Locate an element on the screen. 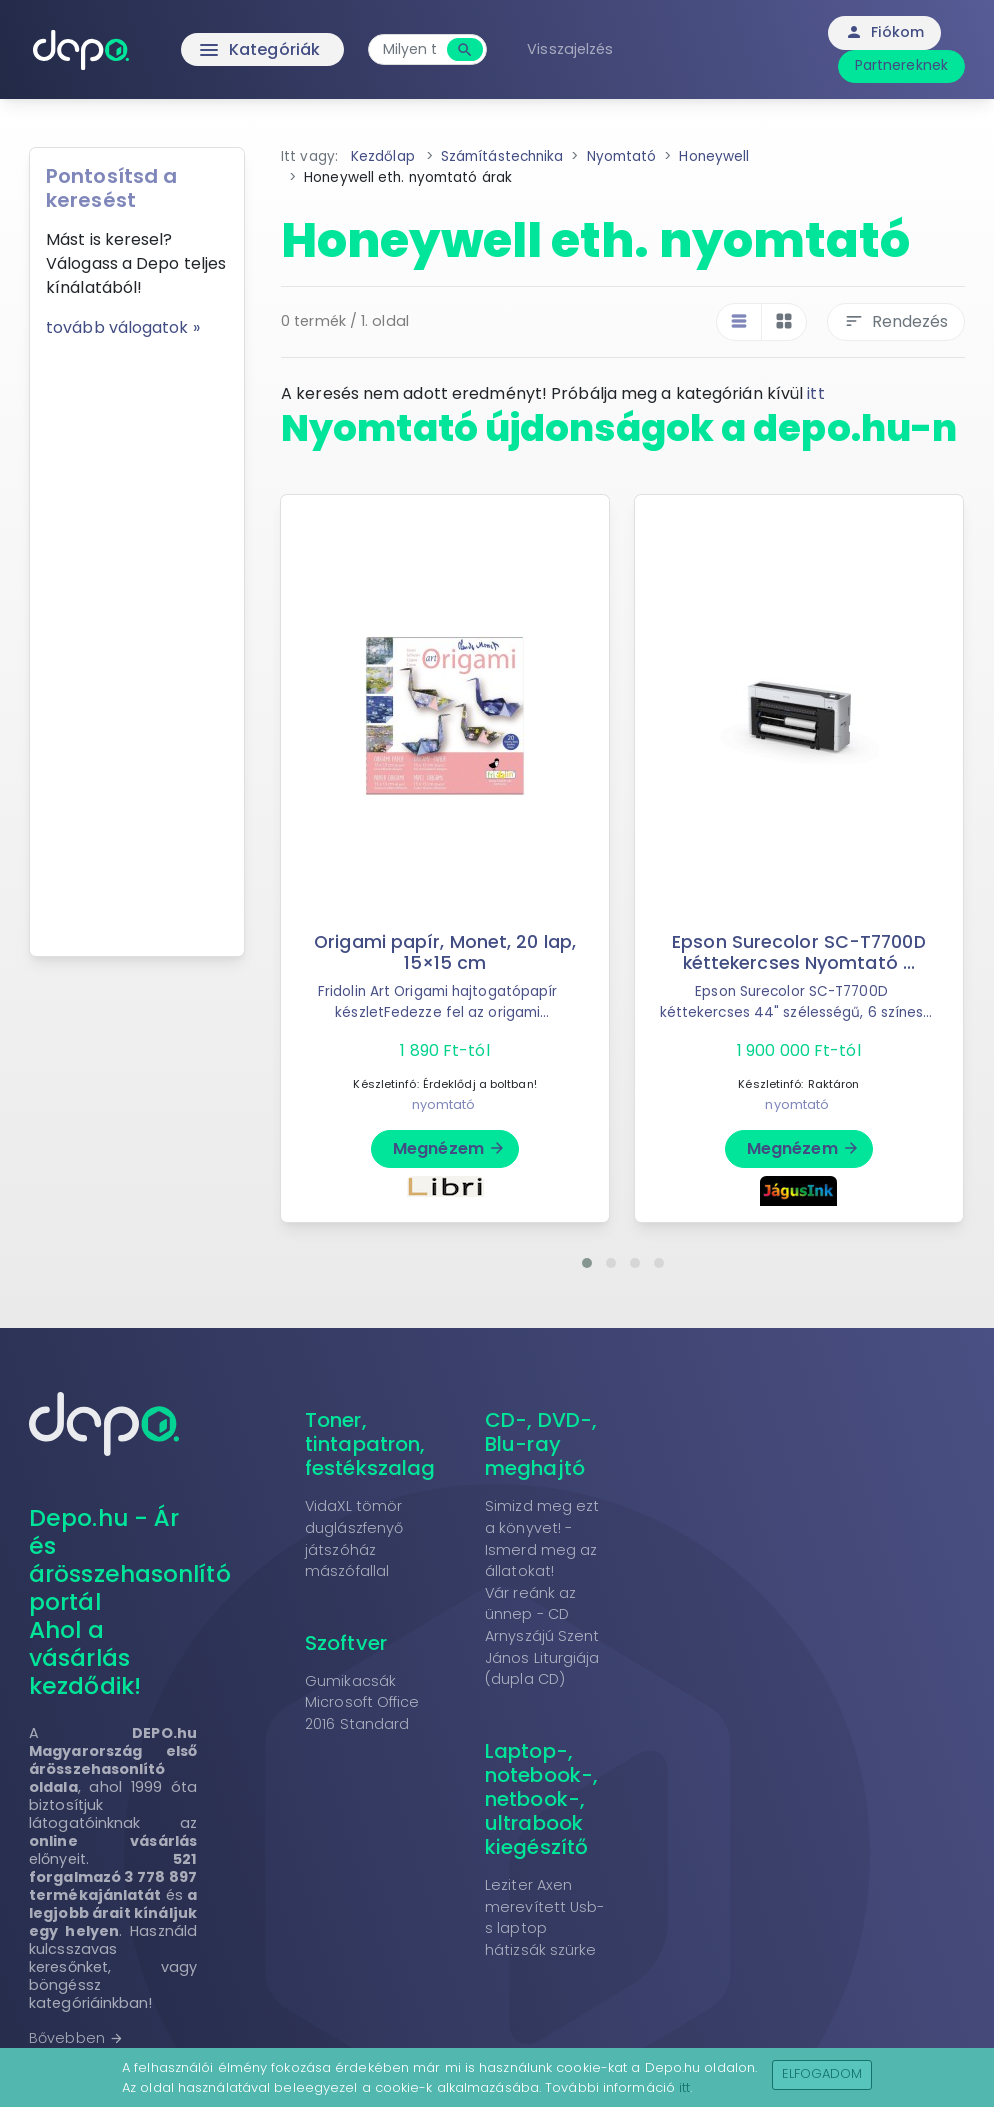 Image resolution: width=994 pixels, height=2107 pixels. [combobox] is located at coordinates (410, 49).